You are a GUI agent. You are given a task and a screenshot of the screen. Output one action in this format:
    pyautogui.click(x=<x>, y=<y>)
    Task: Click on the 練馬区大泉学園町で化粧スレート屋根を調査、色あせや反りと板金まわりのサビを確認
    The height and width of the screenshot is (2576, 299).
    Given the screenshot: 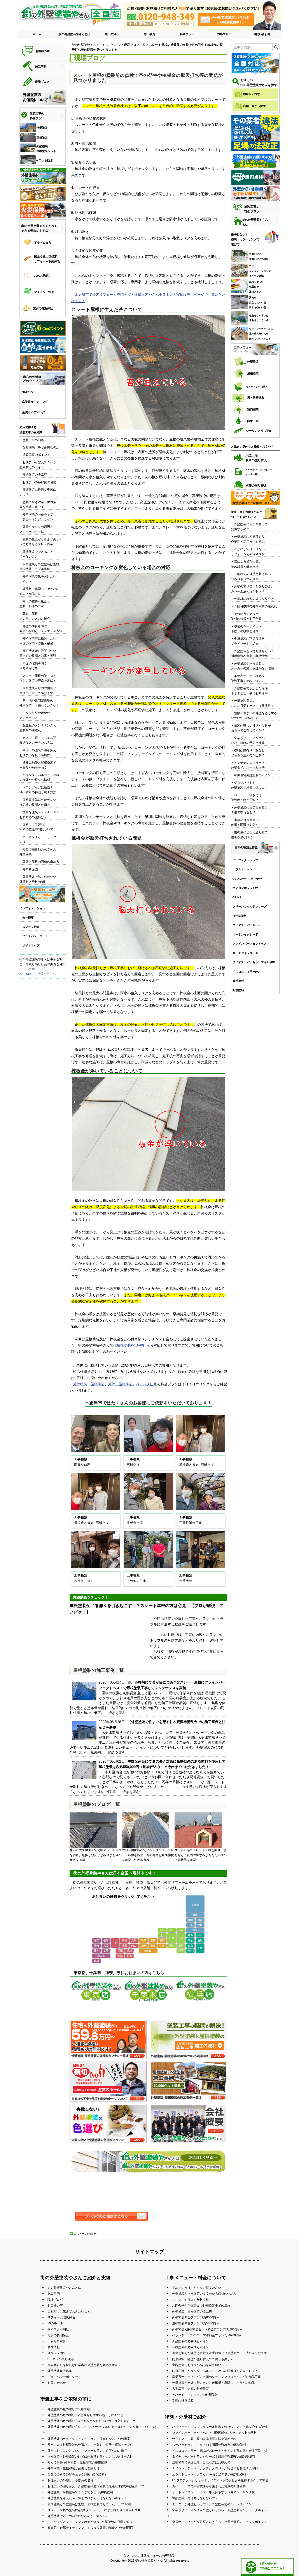 What is the action you would take?
    pyautogui.click(x=96, y=1837)
    